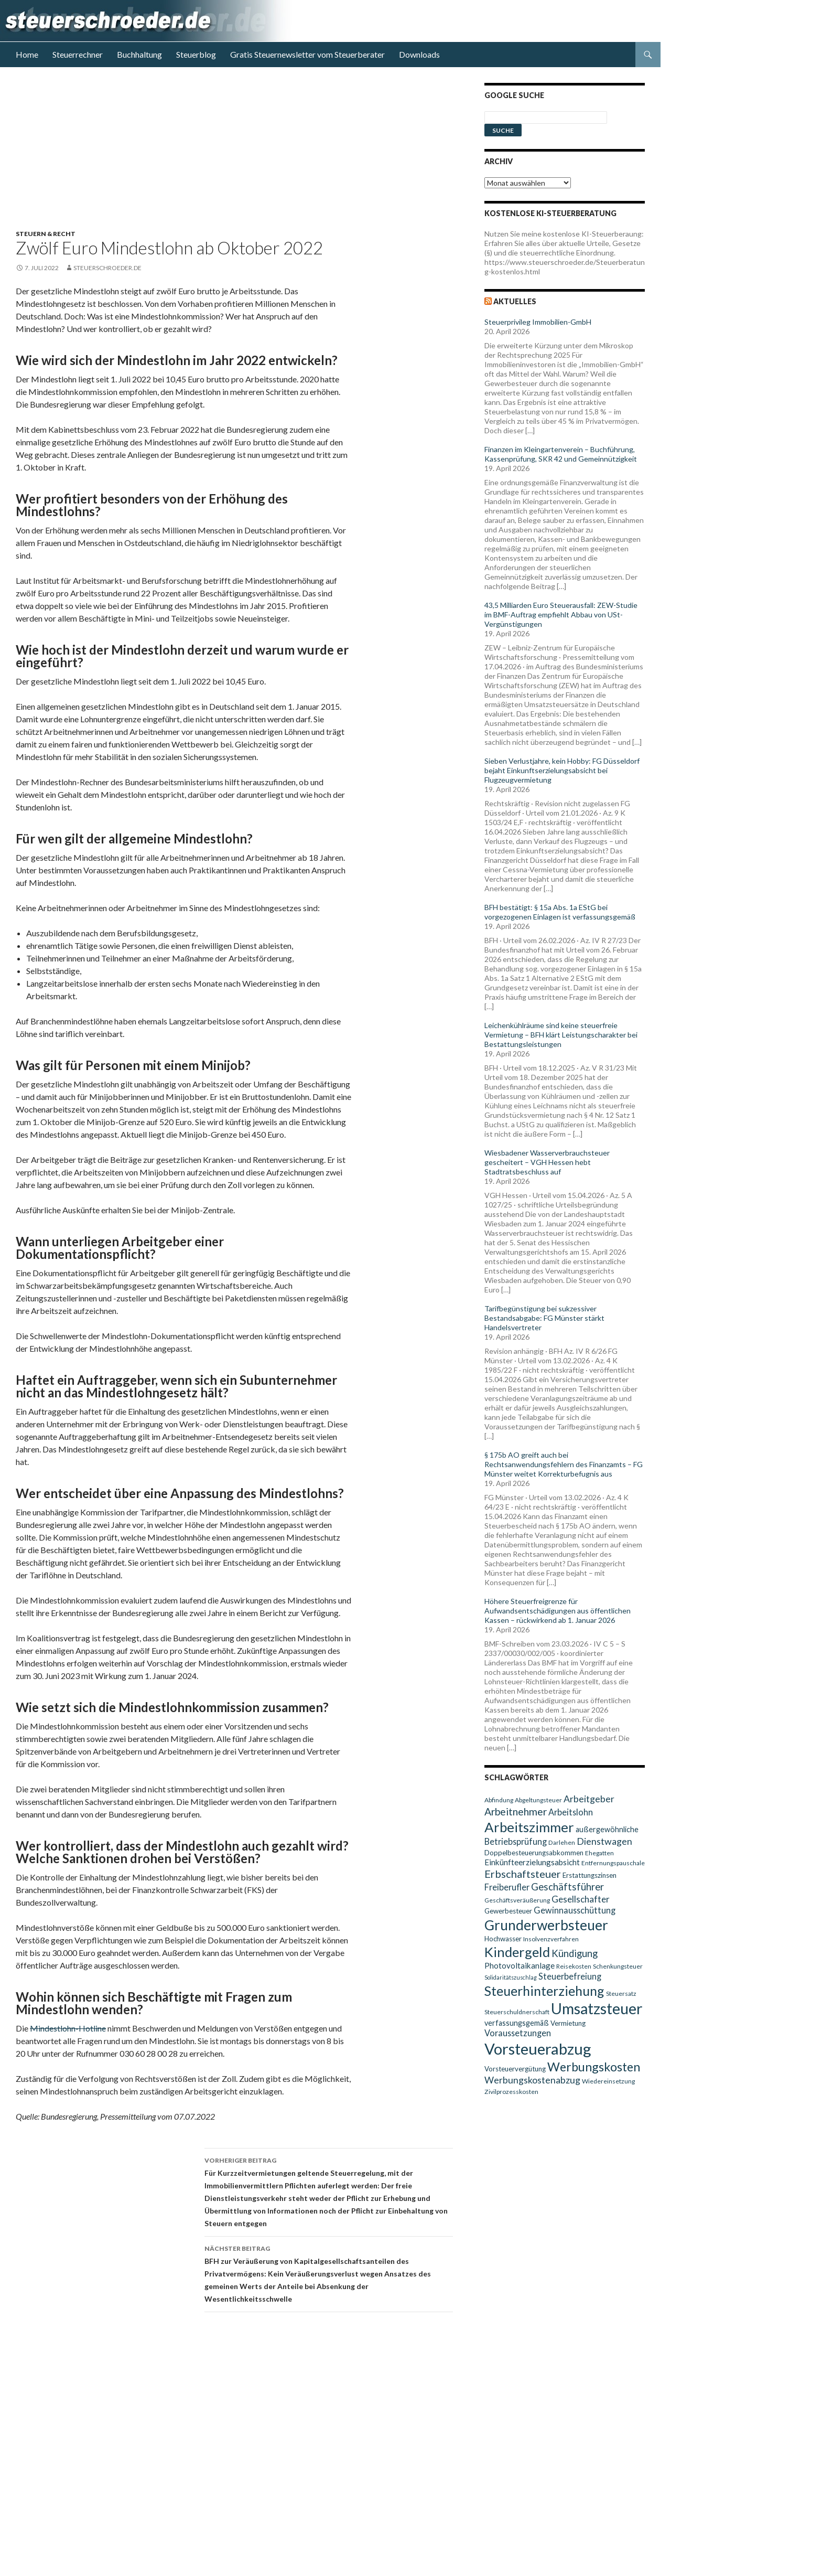 This screenshot has height=2576, width=822. Describe the element at coordinates (563, 1464) in the screenshot. I see `§ 175b AO greift auch bei Rechtsanwendungsfehlern des Finanzamts – FG Münster weitet Korrekturbefugnis aus` at that location.